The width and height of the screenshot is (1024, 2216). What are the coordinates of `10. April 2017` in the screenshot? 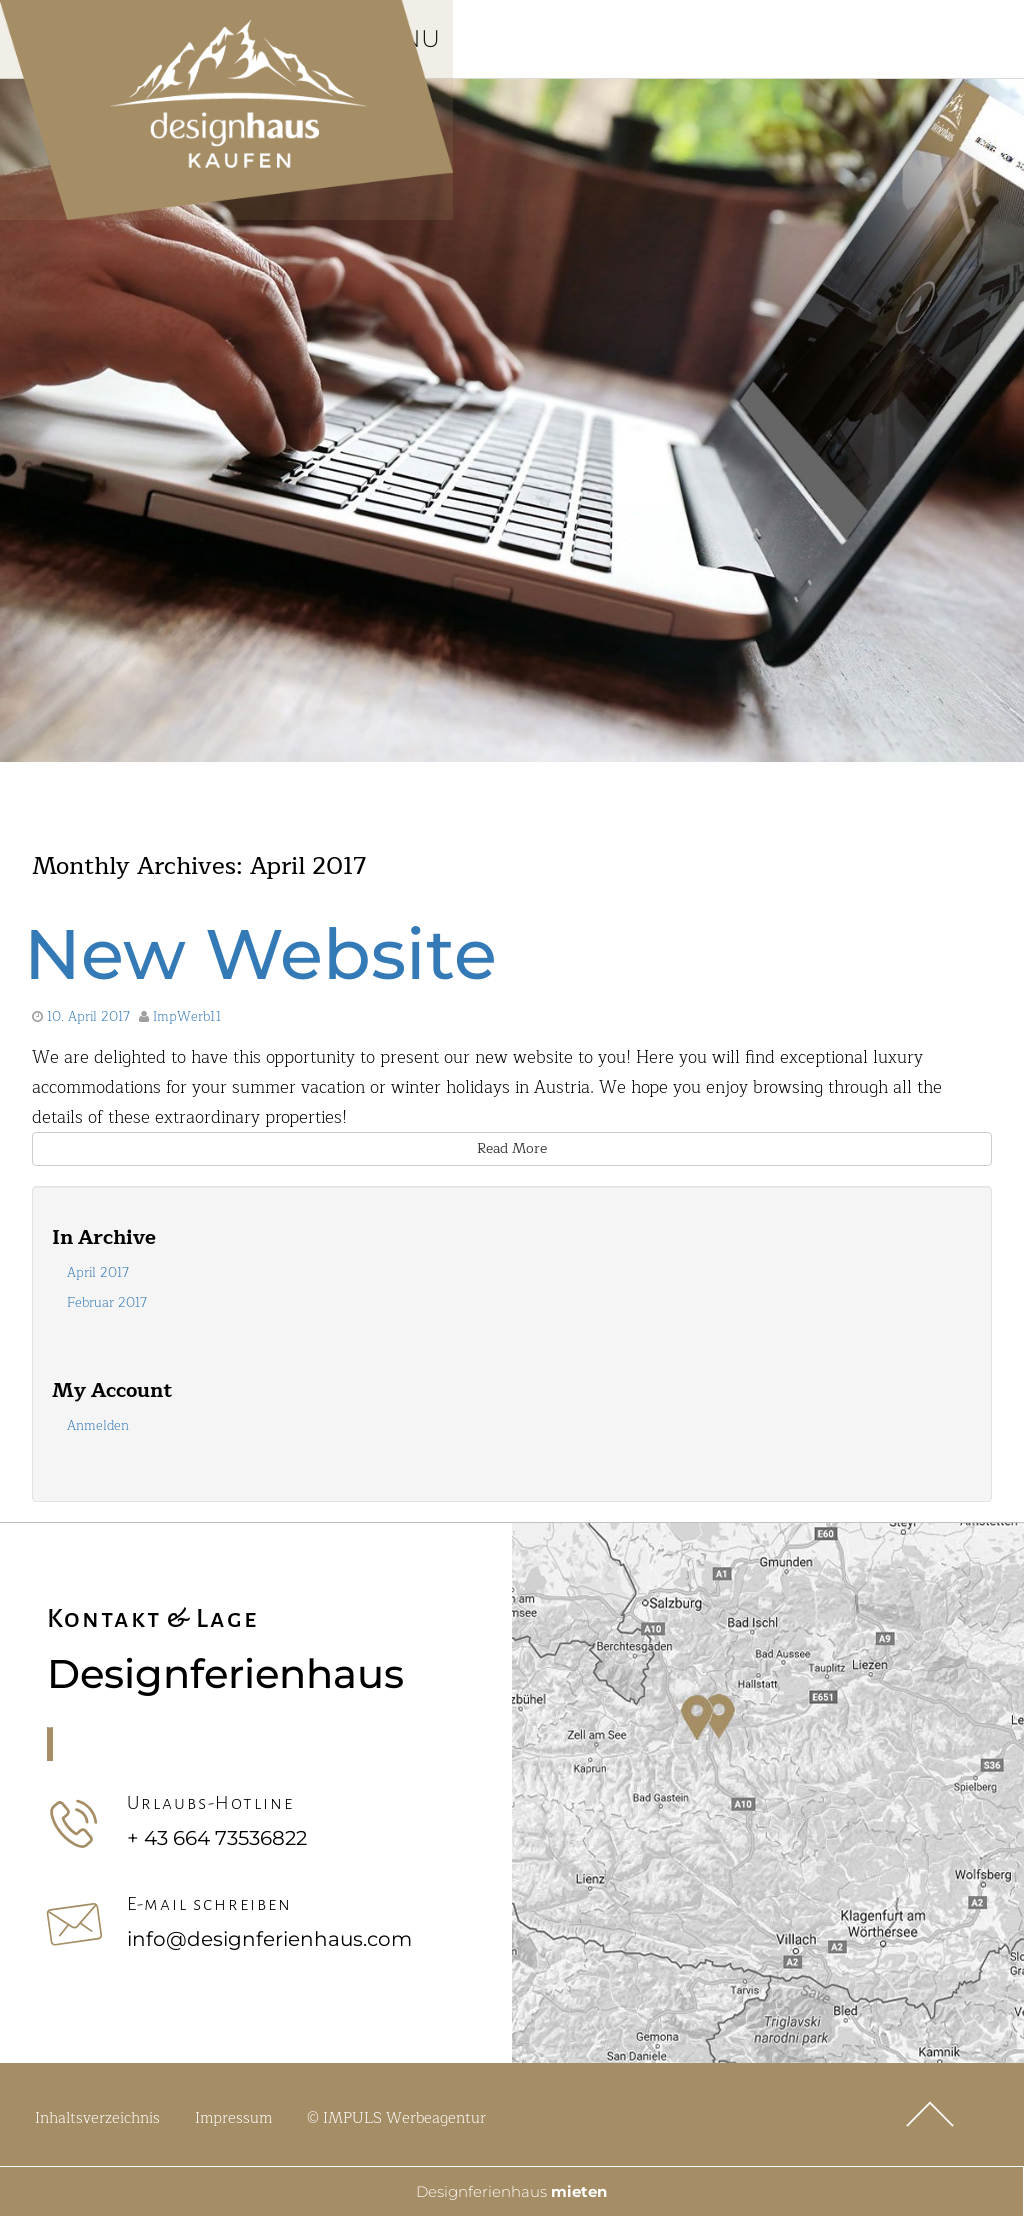 It's located at (88, 1020).